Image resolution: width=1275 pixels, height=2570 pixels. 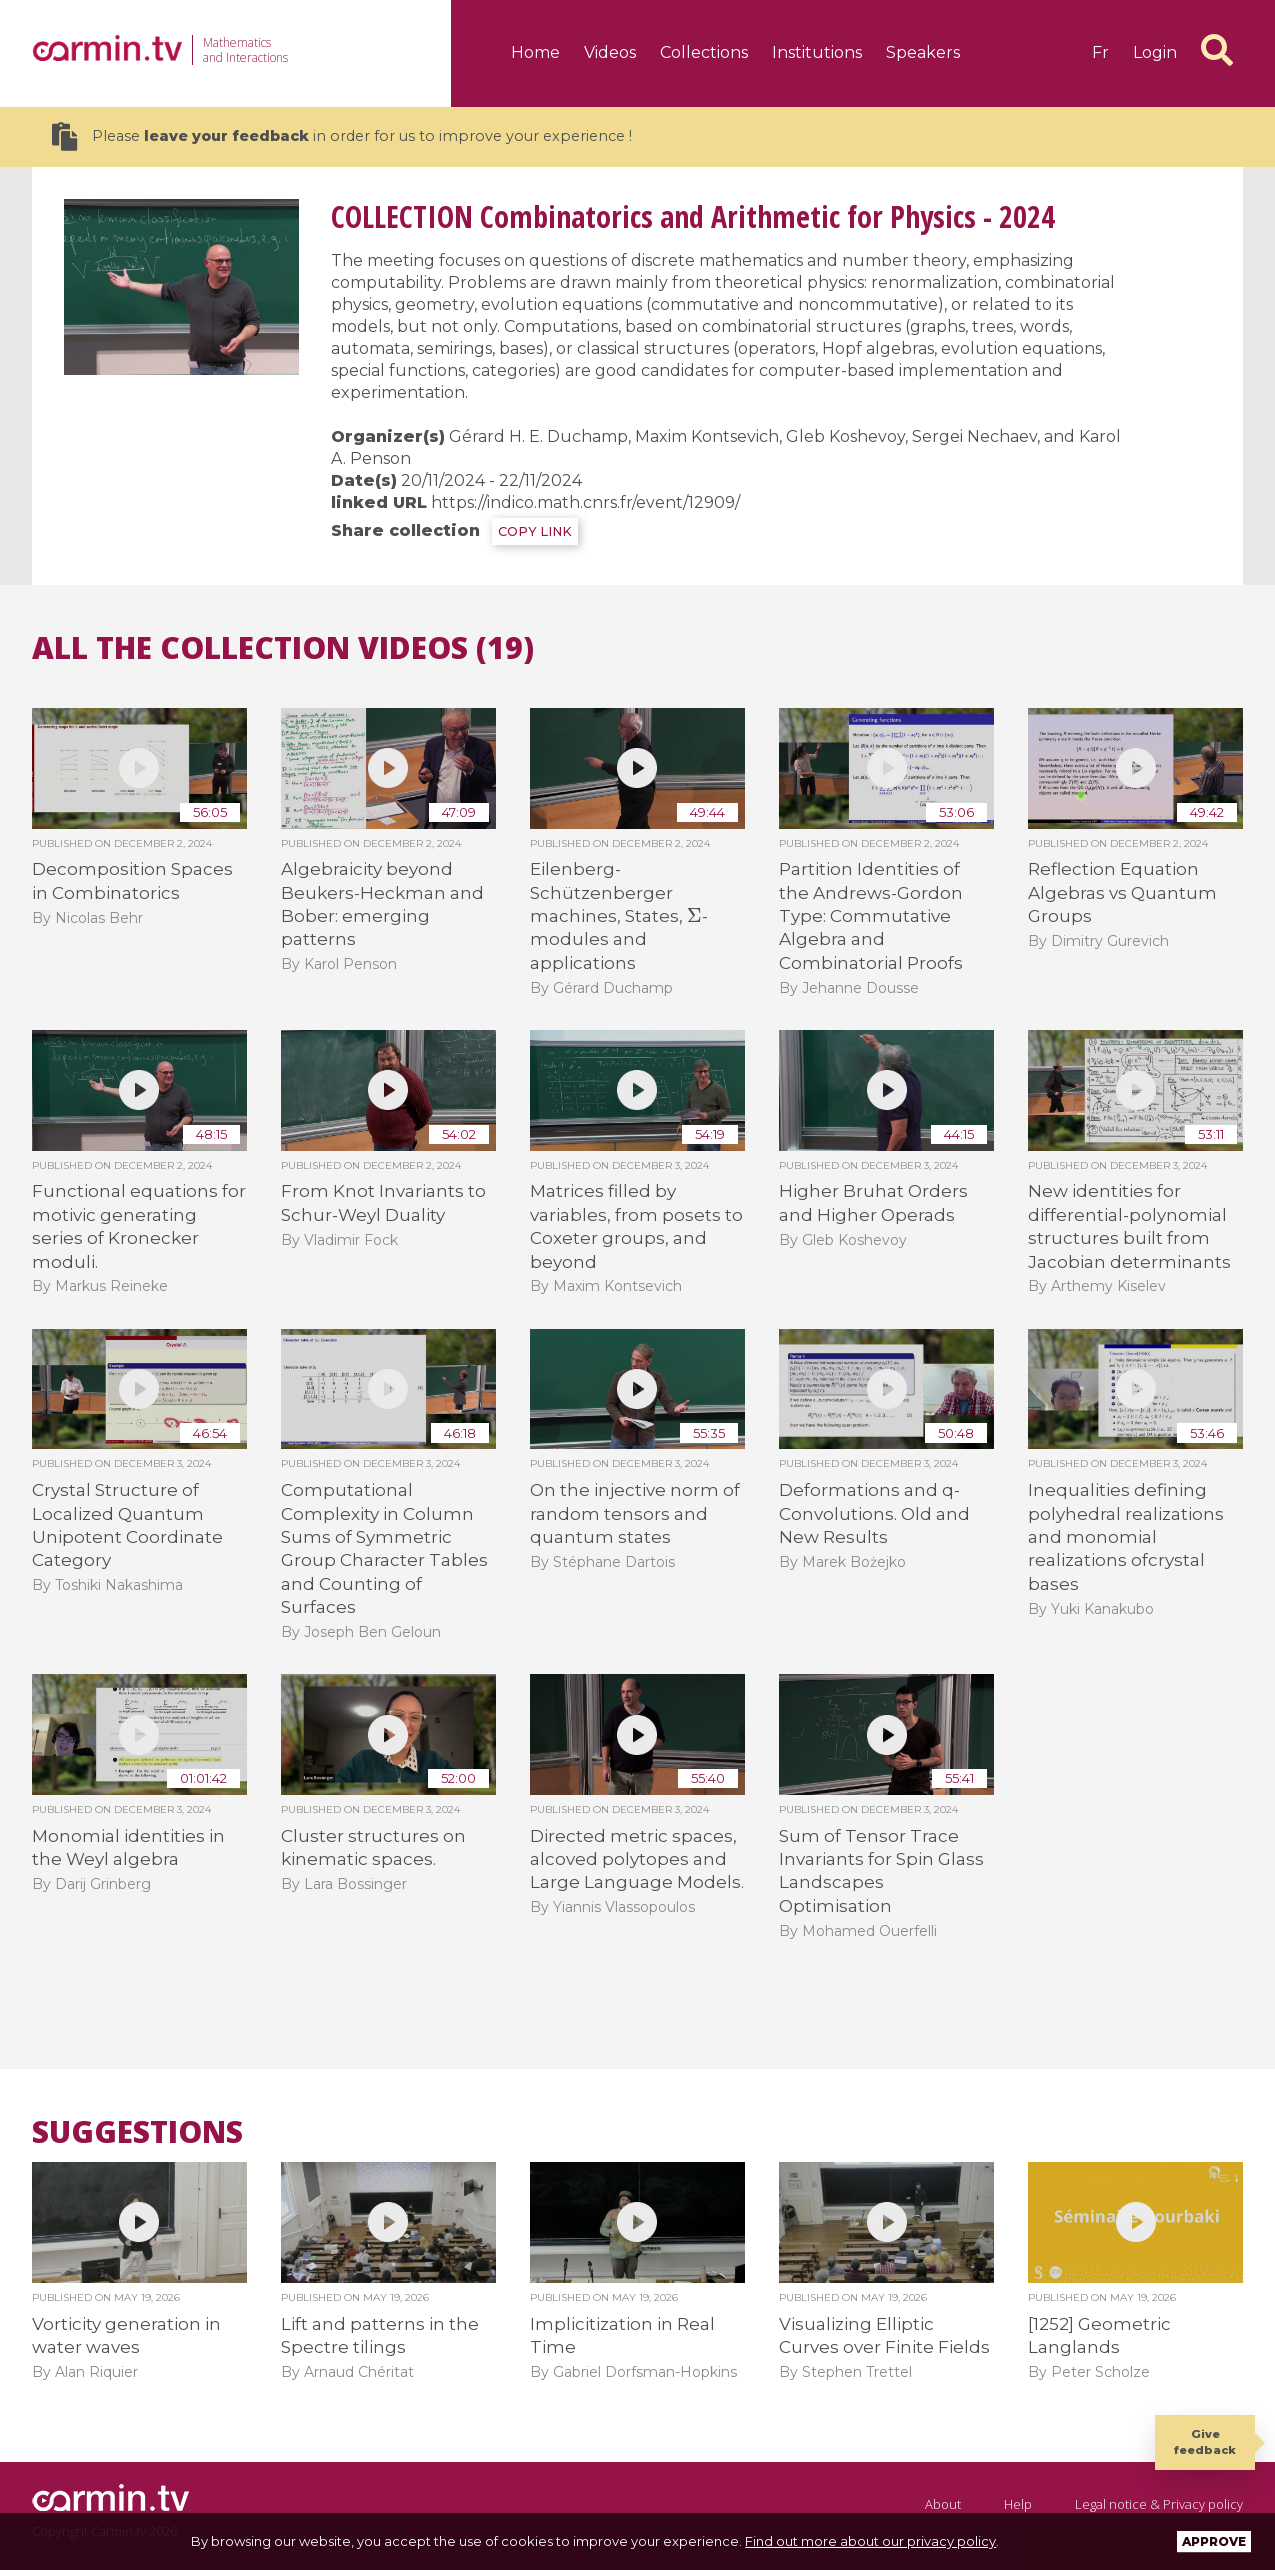 What do you see at coordinates (610, 52) in the screenshot?
I see `Videos` at bounding box center [610, 52].